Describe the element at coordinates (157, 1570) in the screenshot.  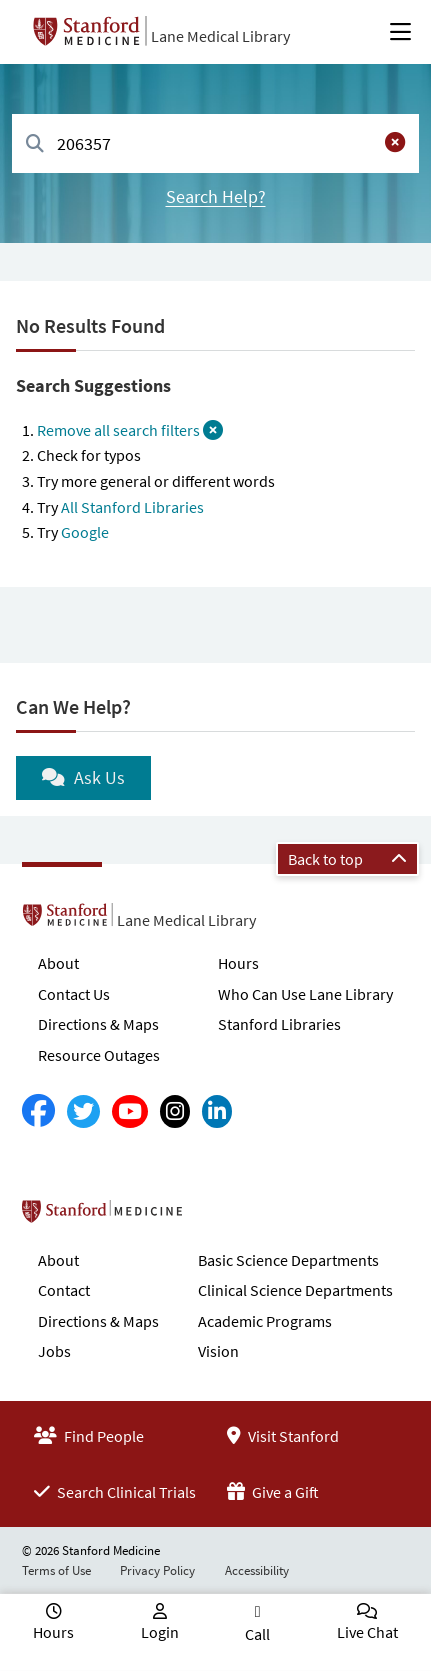
I see `Privacy Policy` at that location.